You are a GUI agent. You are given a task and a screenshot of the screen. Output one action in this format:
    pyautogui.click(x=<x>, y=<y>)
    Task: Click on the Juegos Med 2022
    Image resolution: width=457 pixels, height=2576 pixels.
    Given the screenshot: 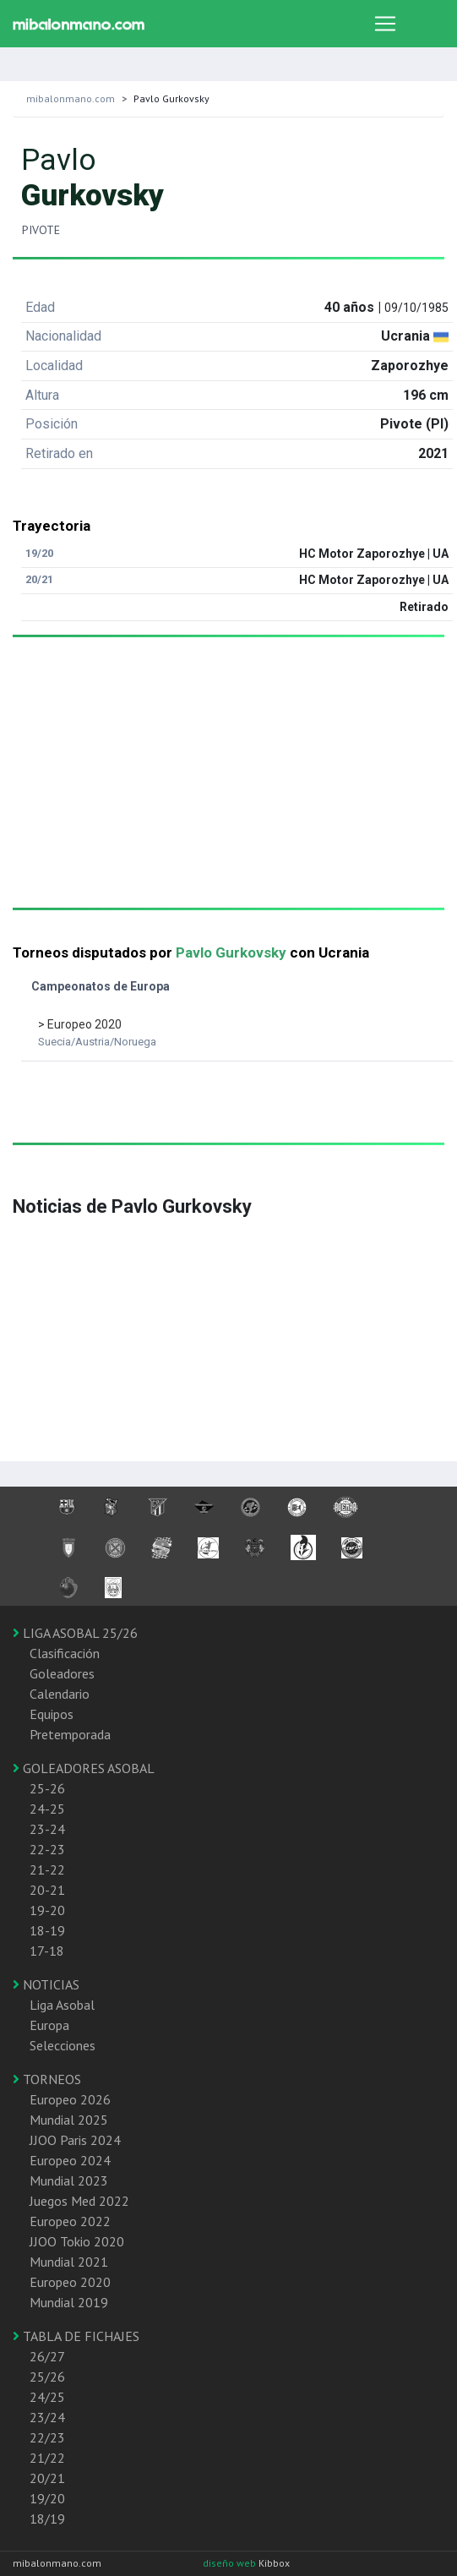 What is the action you would take?
    pyautogui.click(x=79, y=2200)
    